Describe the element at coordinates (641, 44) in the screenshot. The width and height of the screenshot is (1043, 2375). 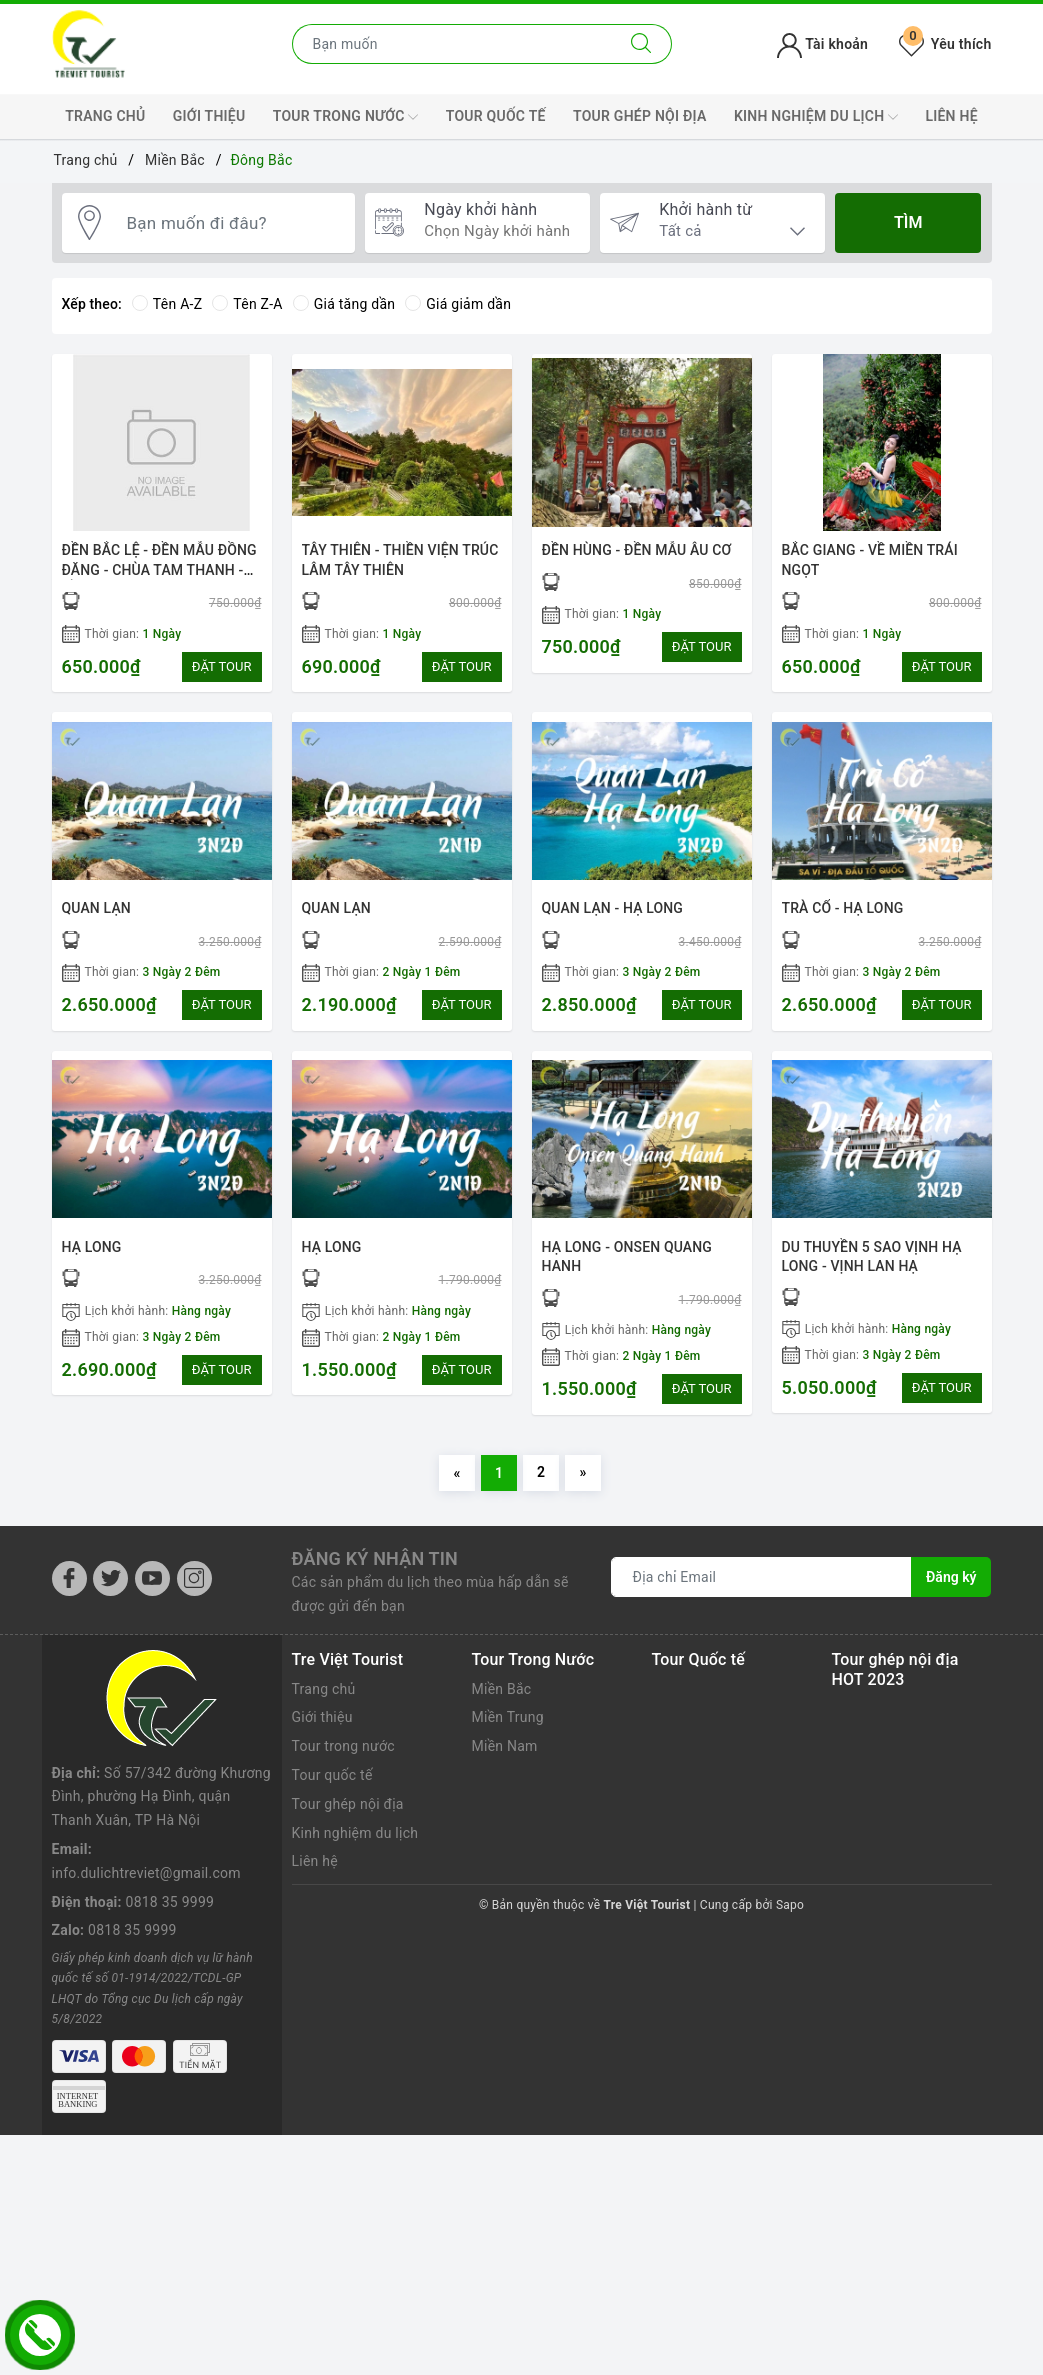
I see `[Tìm kiếm]` at that location.